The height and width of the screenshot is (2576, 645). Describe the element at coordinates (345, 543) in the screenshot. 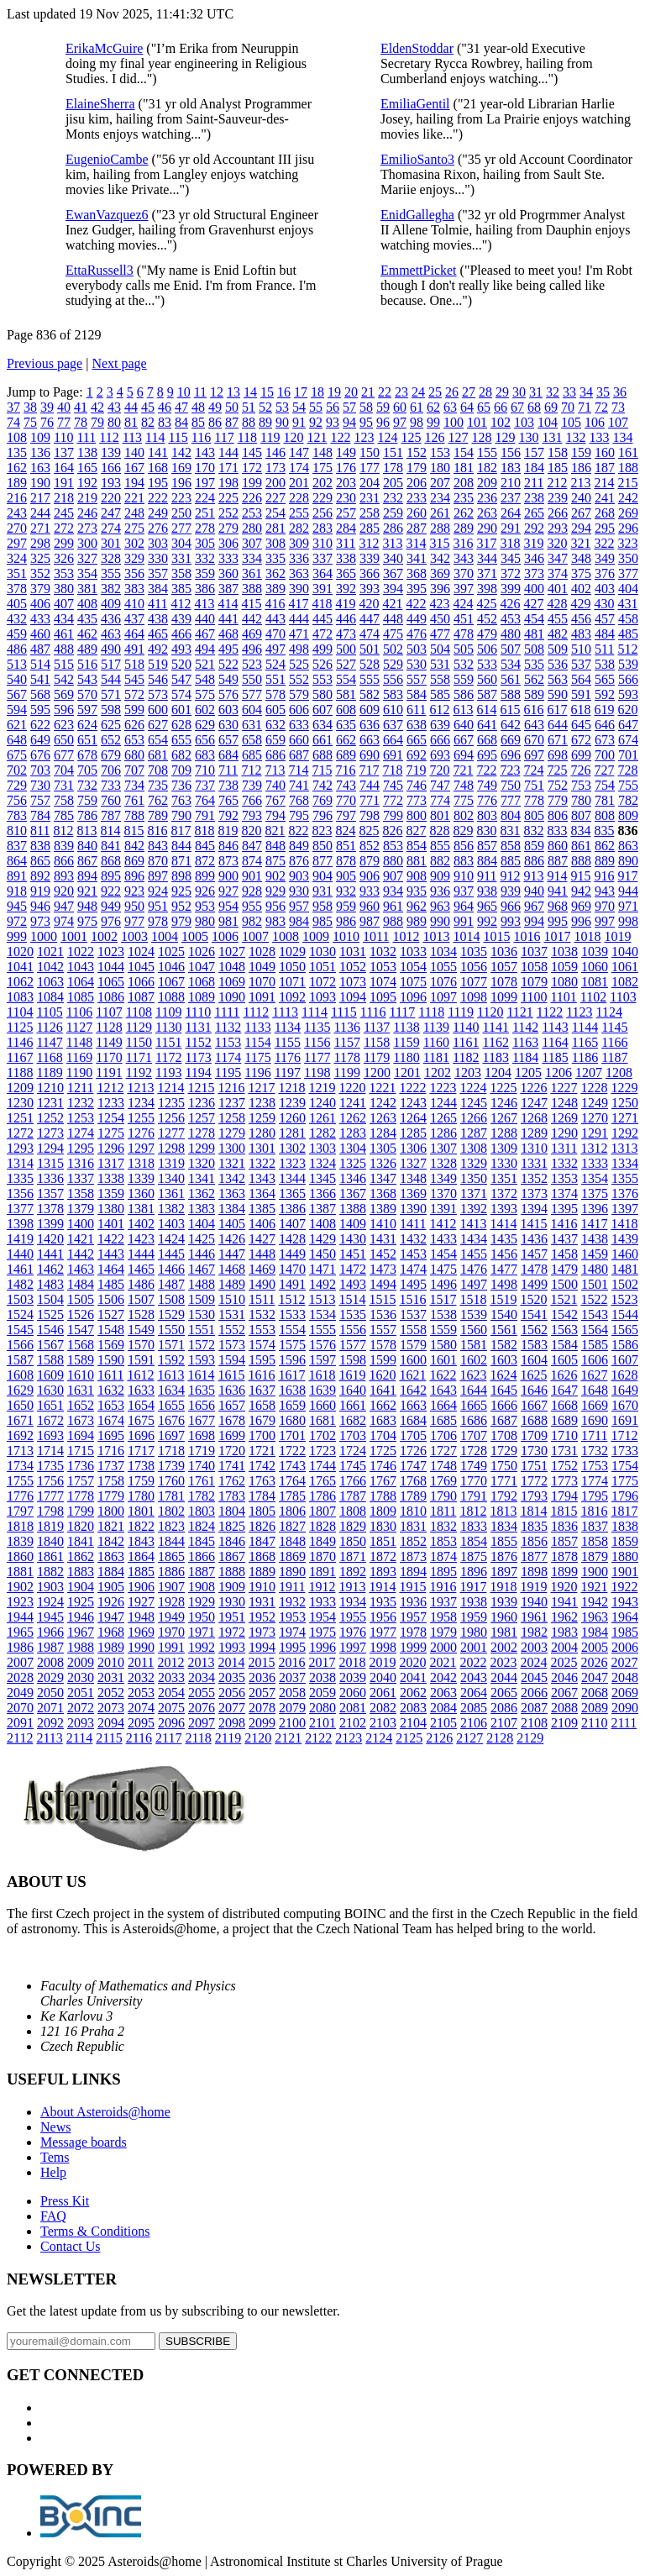

I see `311` at that location.